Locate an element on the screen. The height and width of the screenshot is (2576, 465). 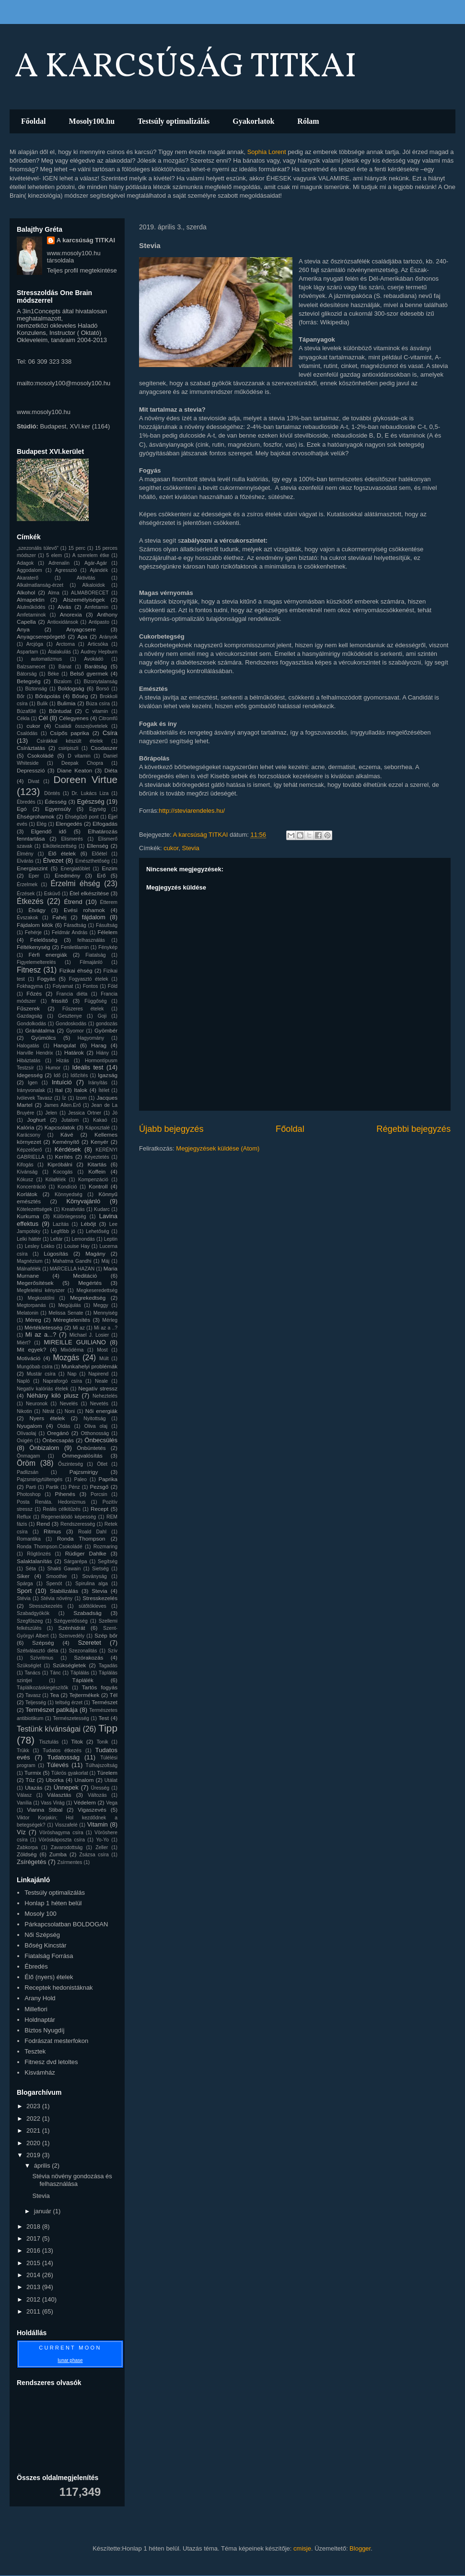
Szív is located at coordinates (112, 1650).